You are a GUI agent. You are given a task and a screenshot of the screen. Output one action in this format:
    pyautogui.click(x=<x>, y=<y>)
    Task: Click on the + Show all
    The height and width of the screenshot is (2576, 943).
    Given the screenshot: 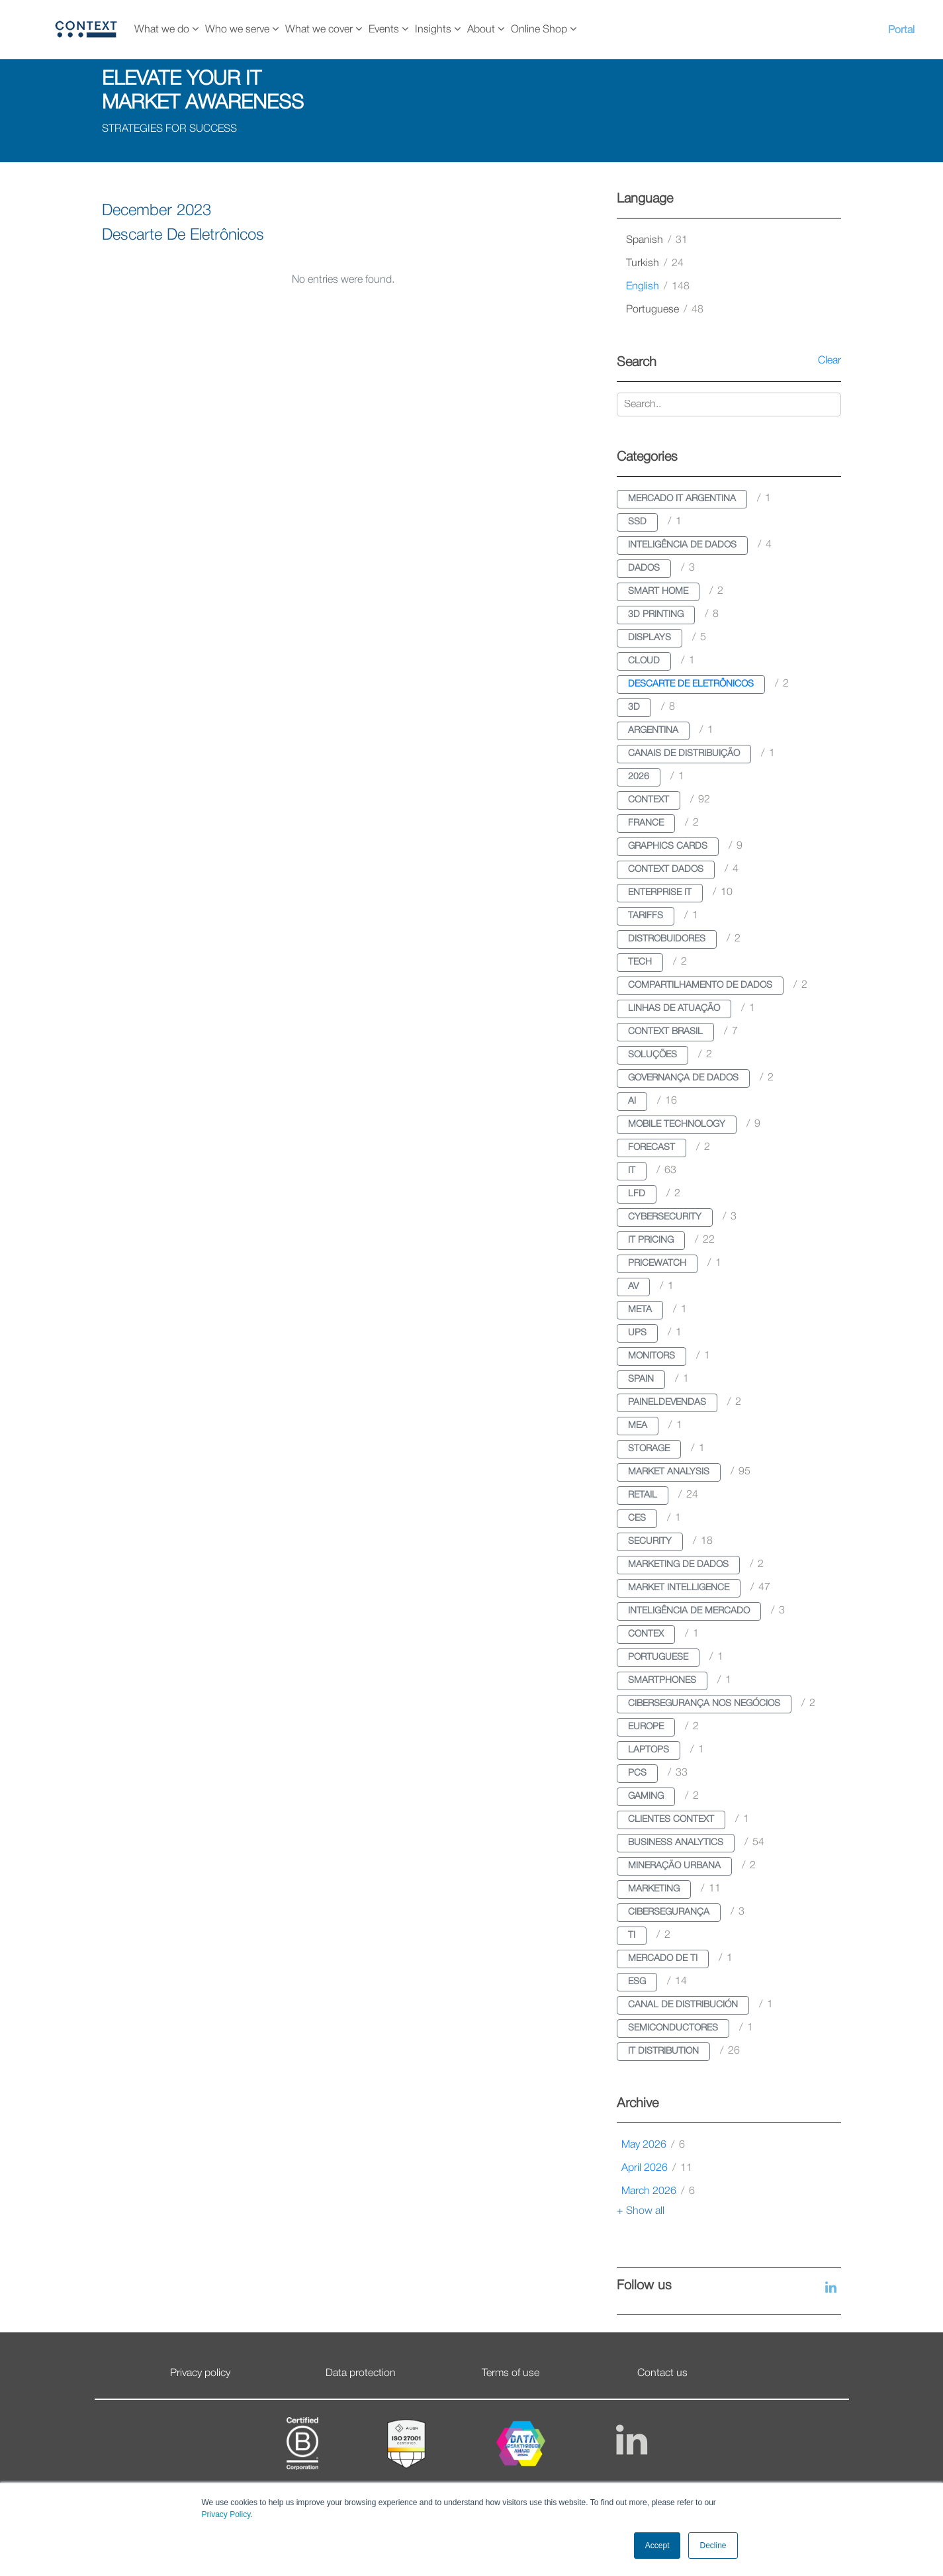 What is the action you would take?
    pyautogui.click(x=640, y=2211)
    